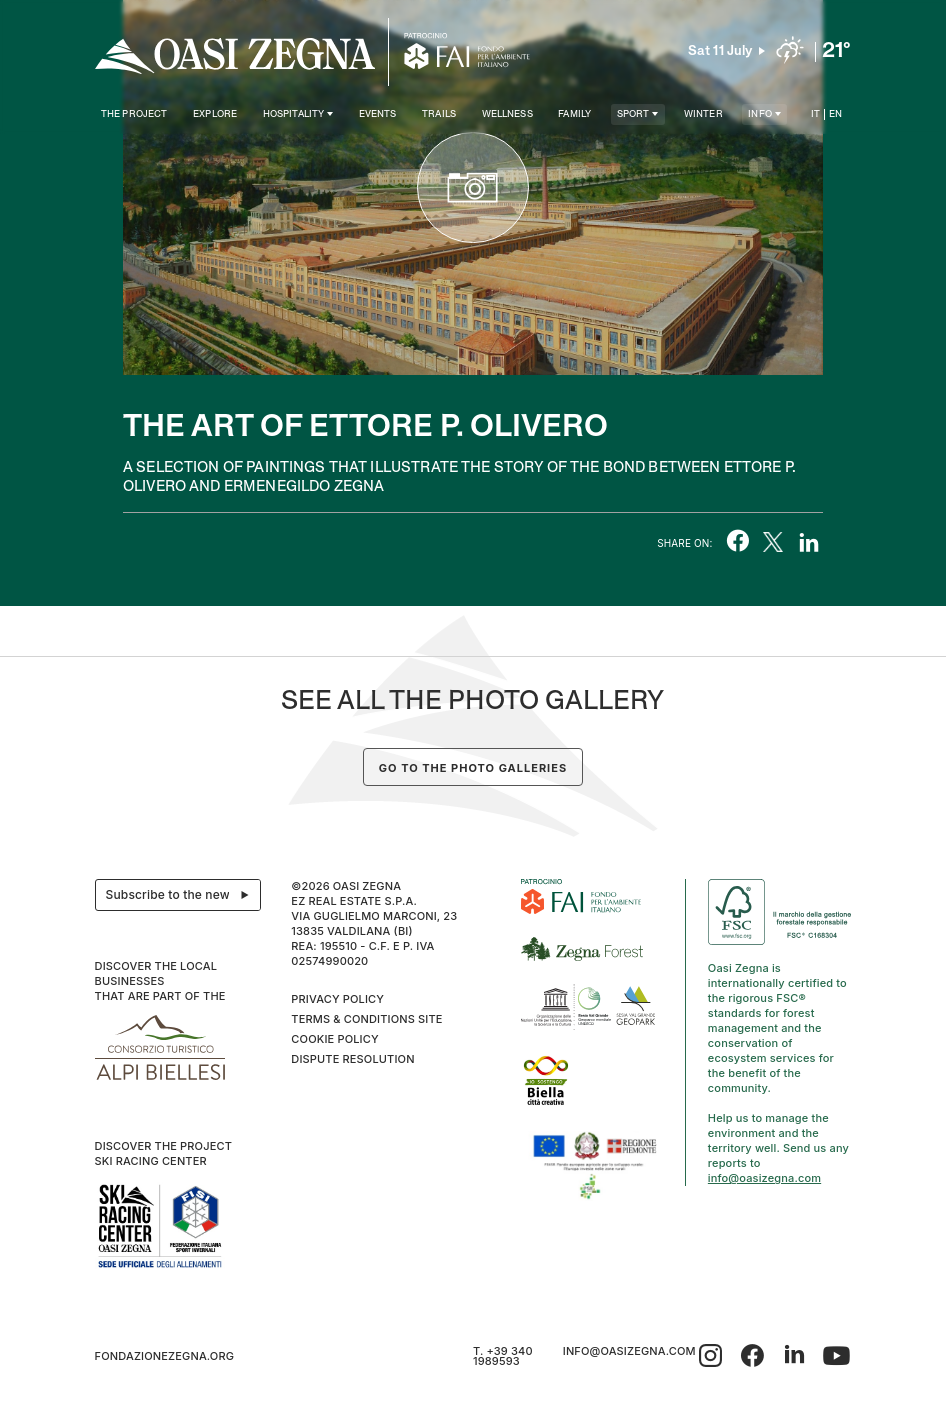  Describe the element at coordinates (574, 114) in the screenshot. I see `Family` at that location.